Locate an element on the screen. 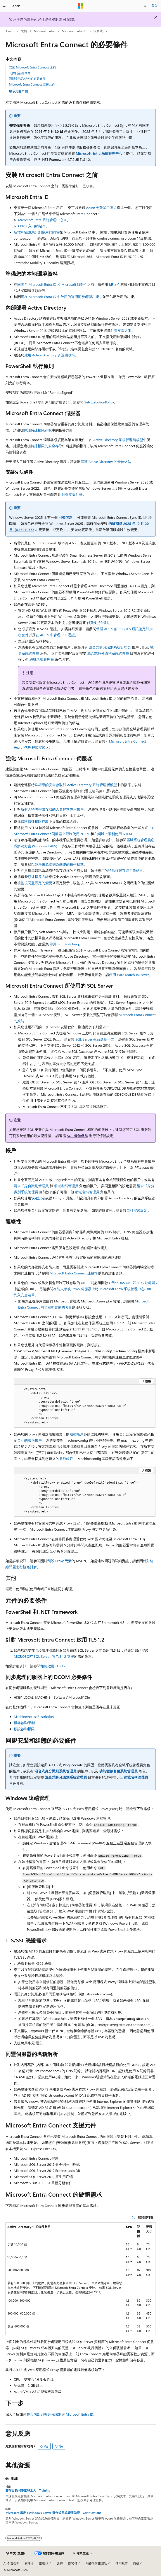 The width and height of the screenshot is (161, 2576). Office 365 URL 和 IP 位址範圍 is located at coordinates (132, 1282).